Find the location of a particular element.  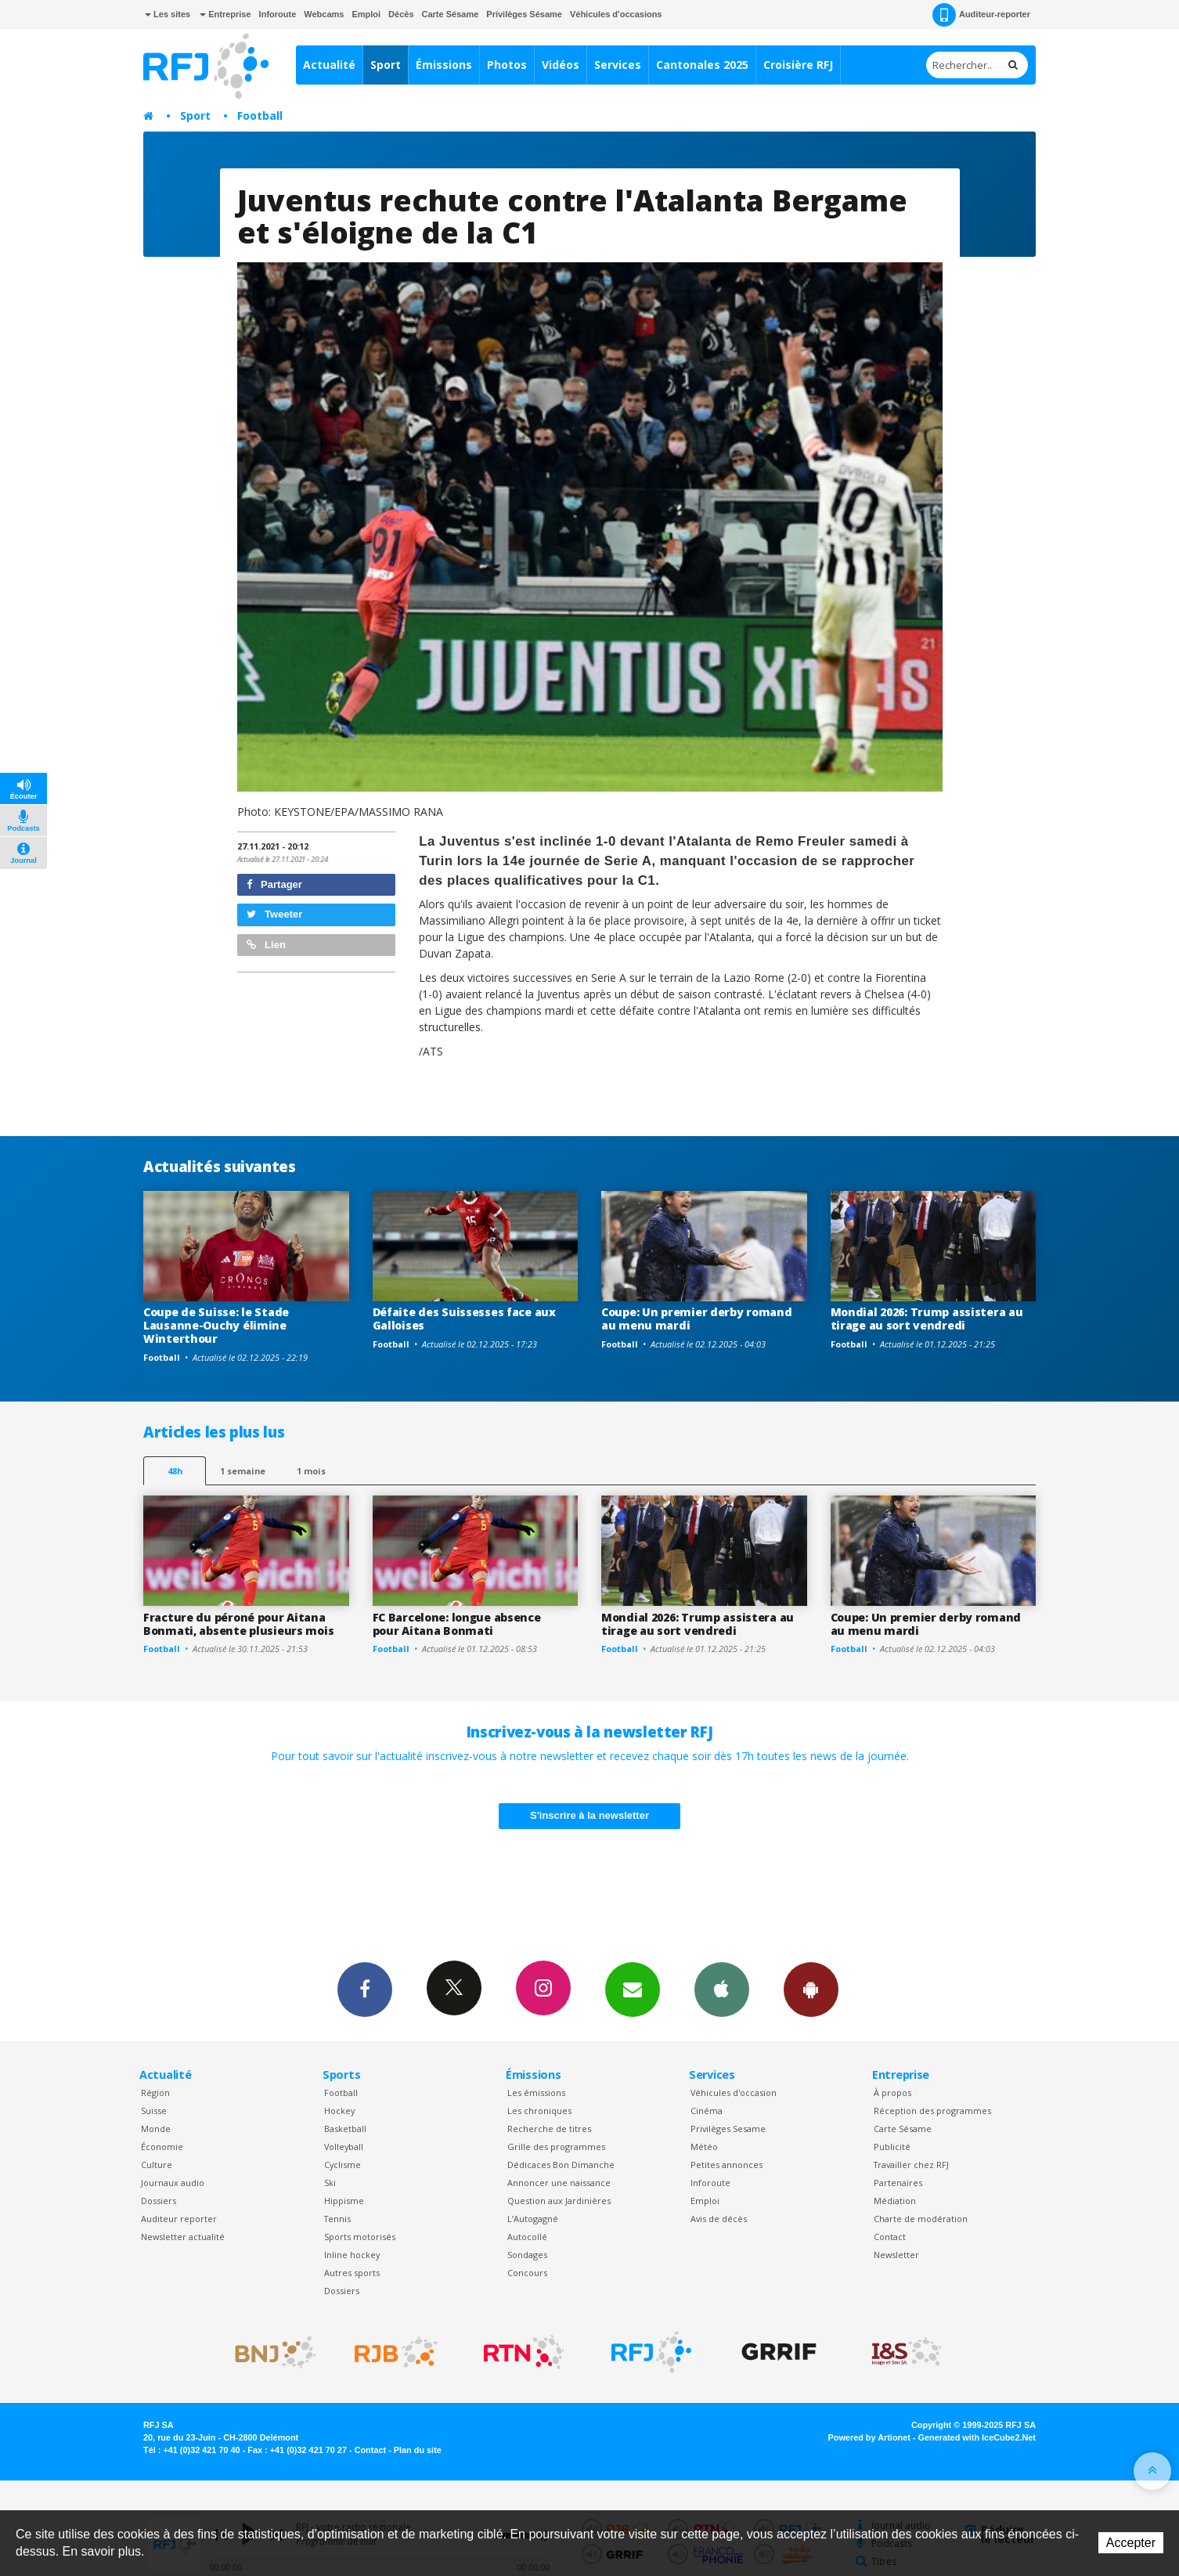

Facebook is located at coordinates (364, 1988).